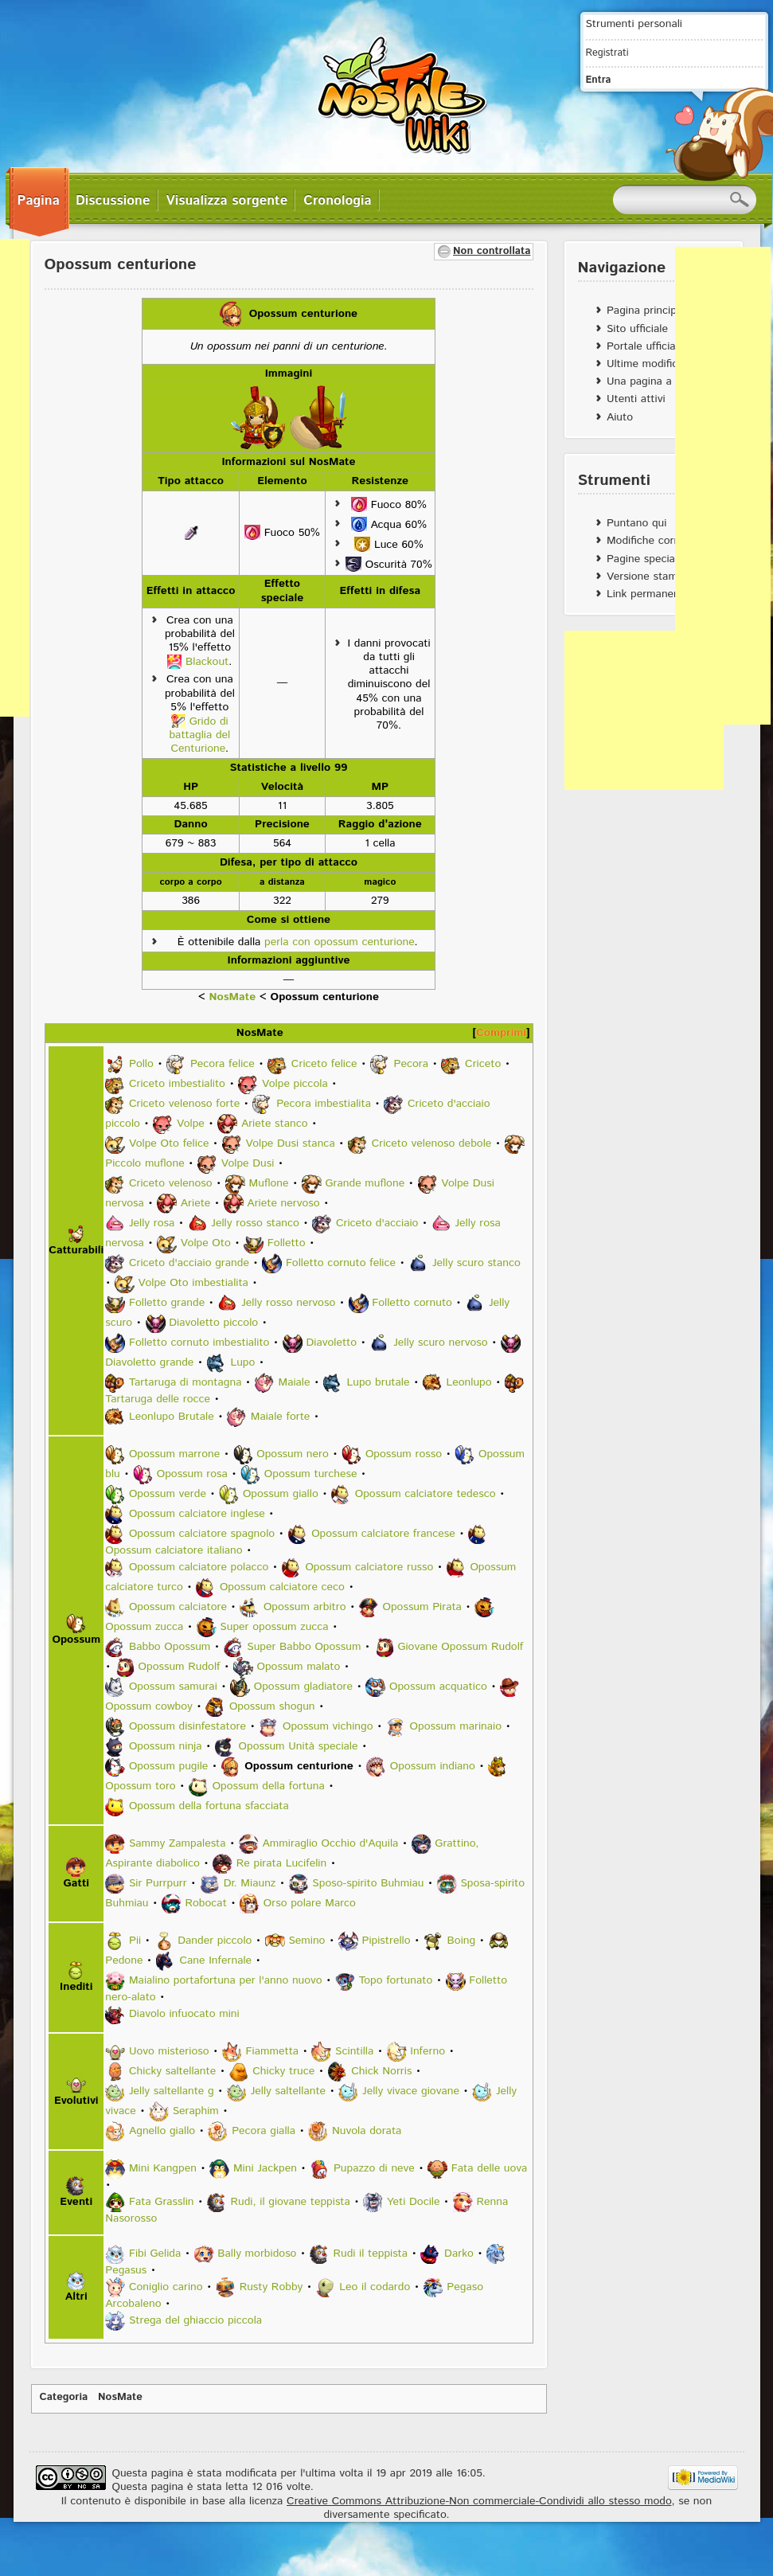 This screenshot has height=2576, width=773. Describe the element at coordinates (180, 1667) in the screenshot. I see `Opossum Rudolf` at that location.